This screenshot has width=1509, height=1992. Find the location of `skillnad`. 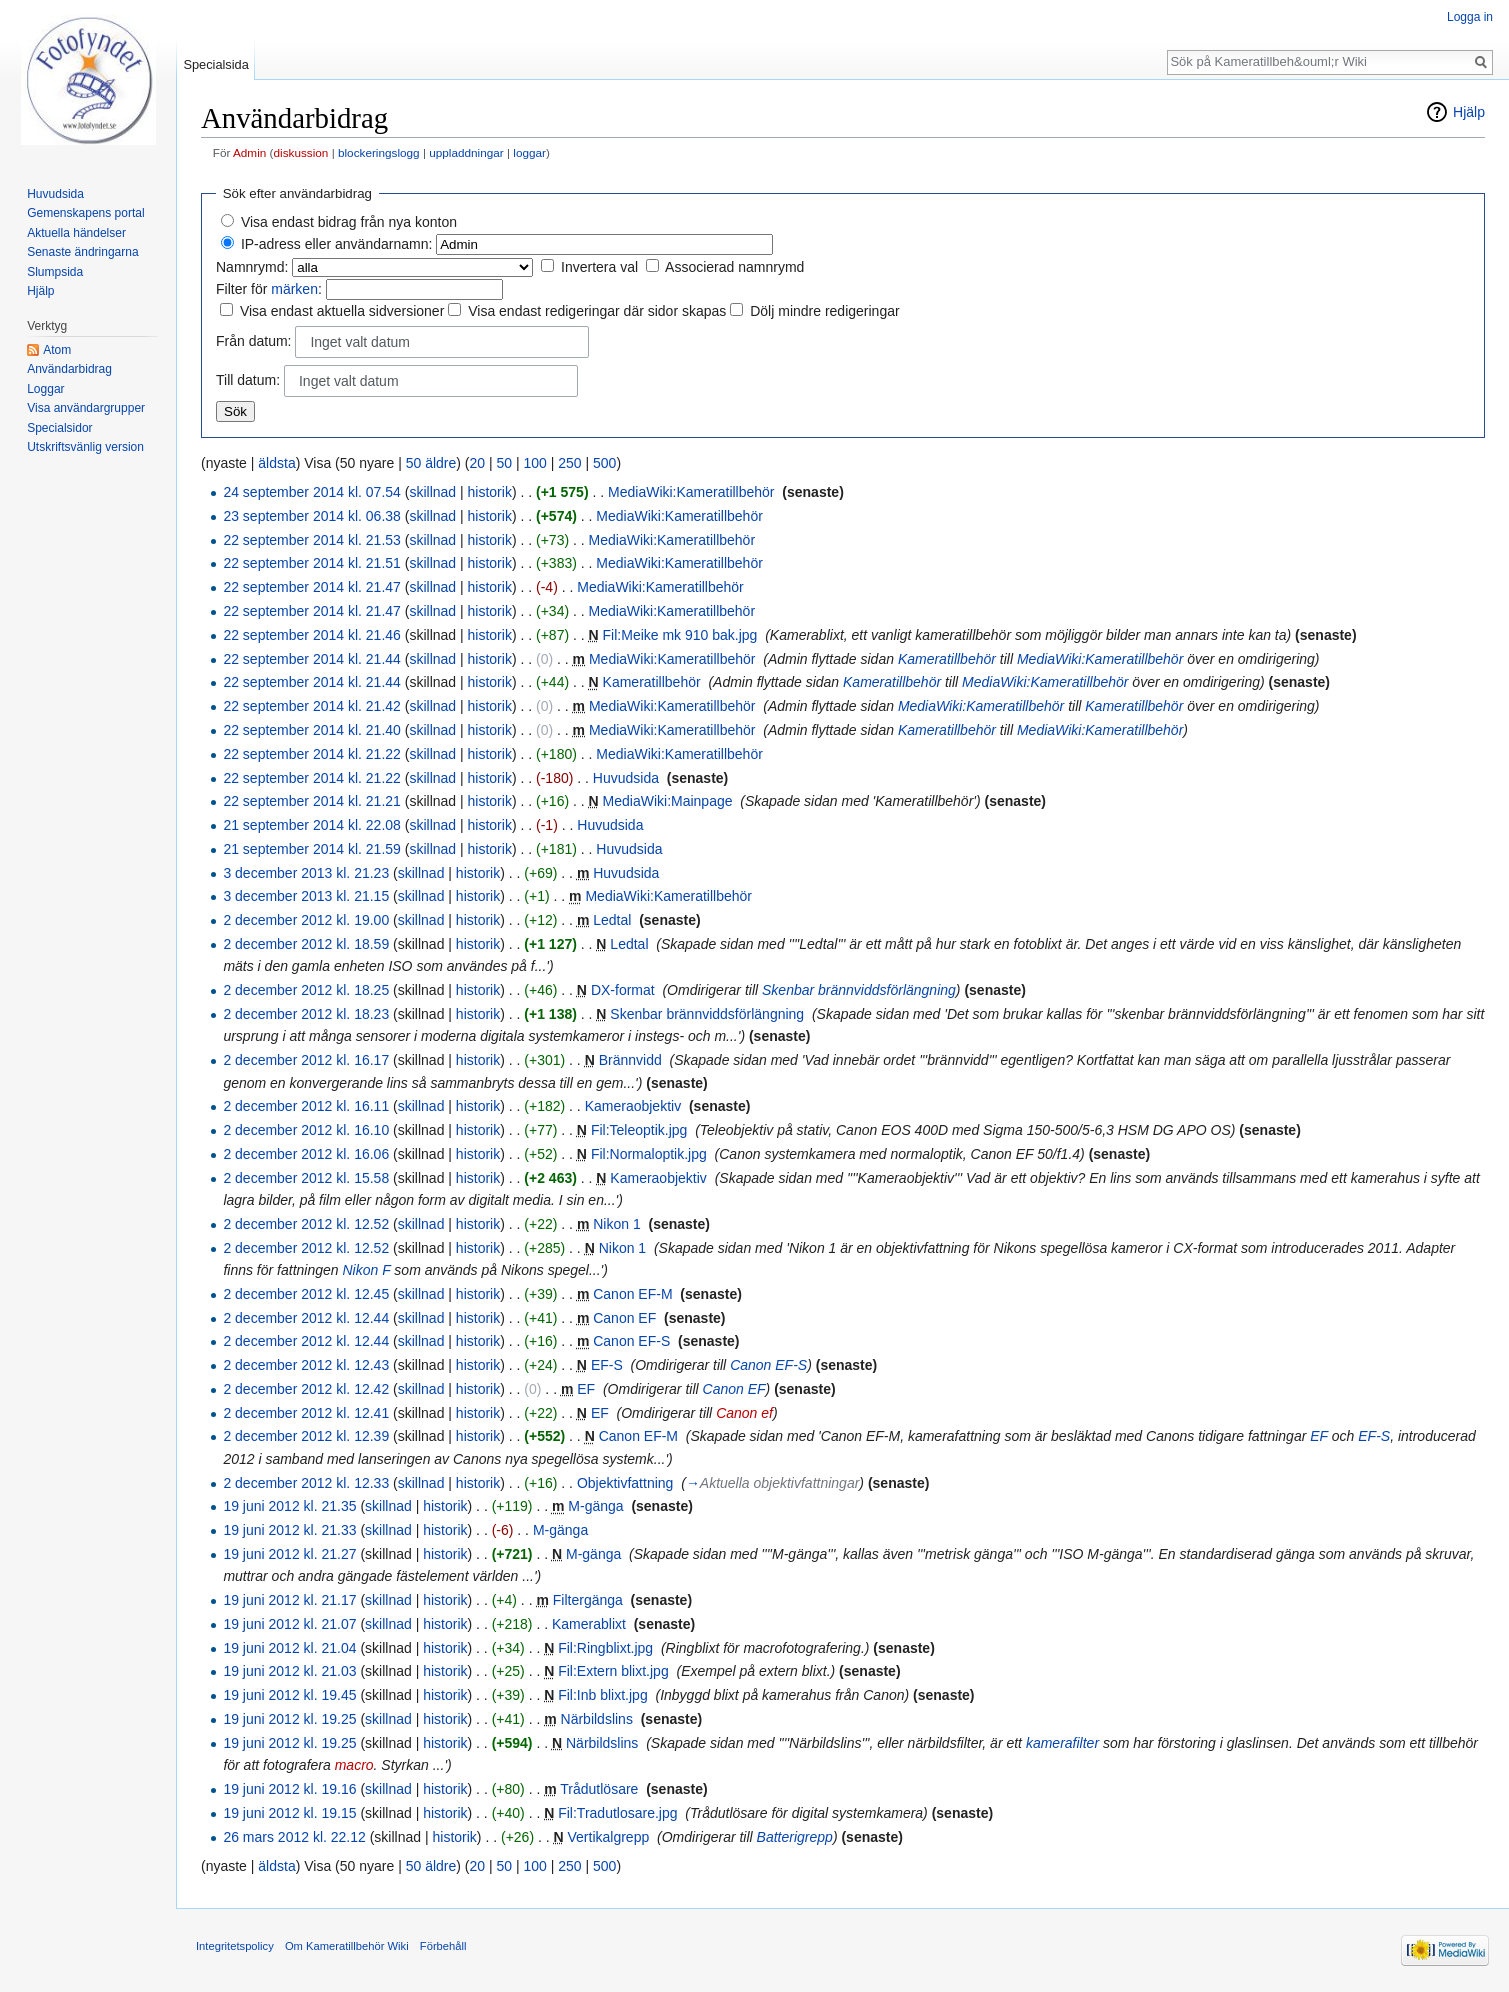

skillnad is located at coordinates (432, 492).